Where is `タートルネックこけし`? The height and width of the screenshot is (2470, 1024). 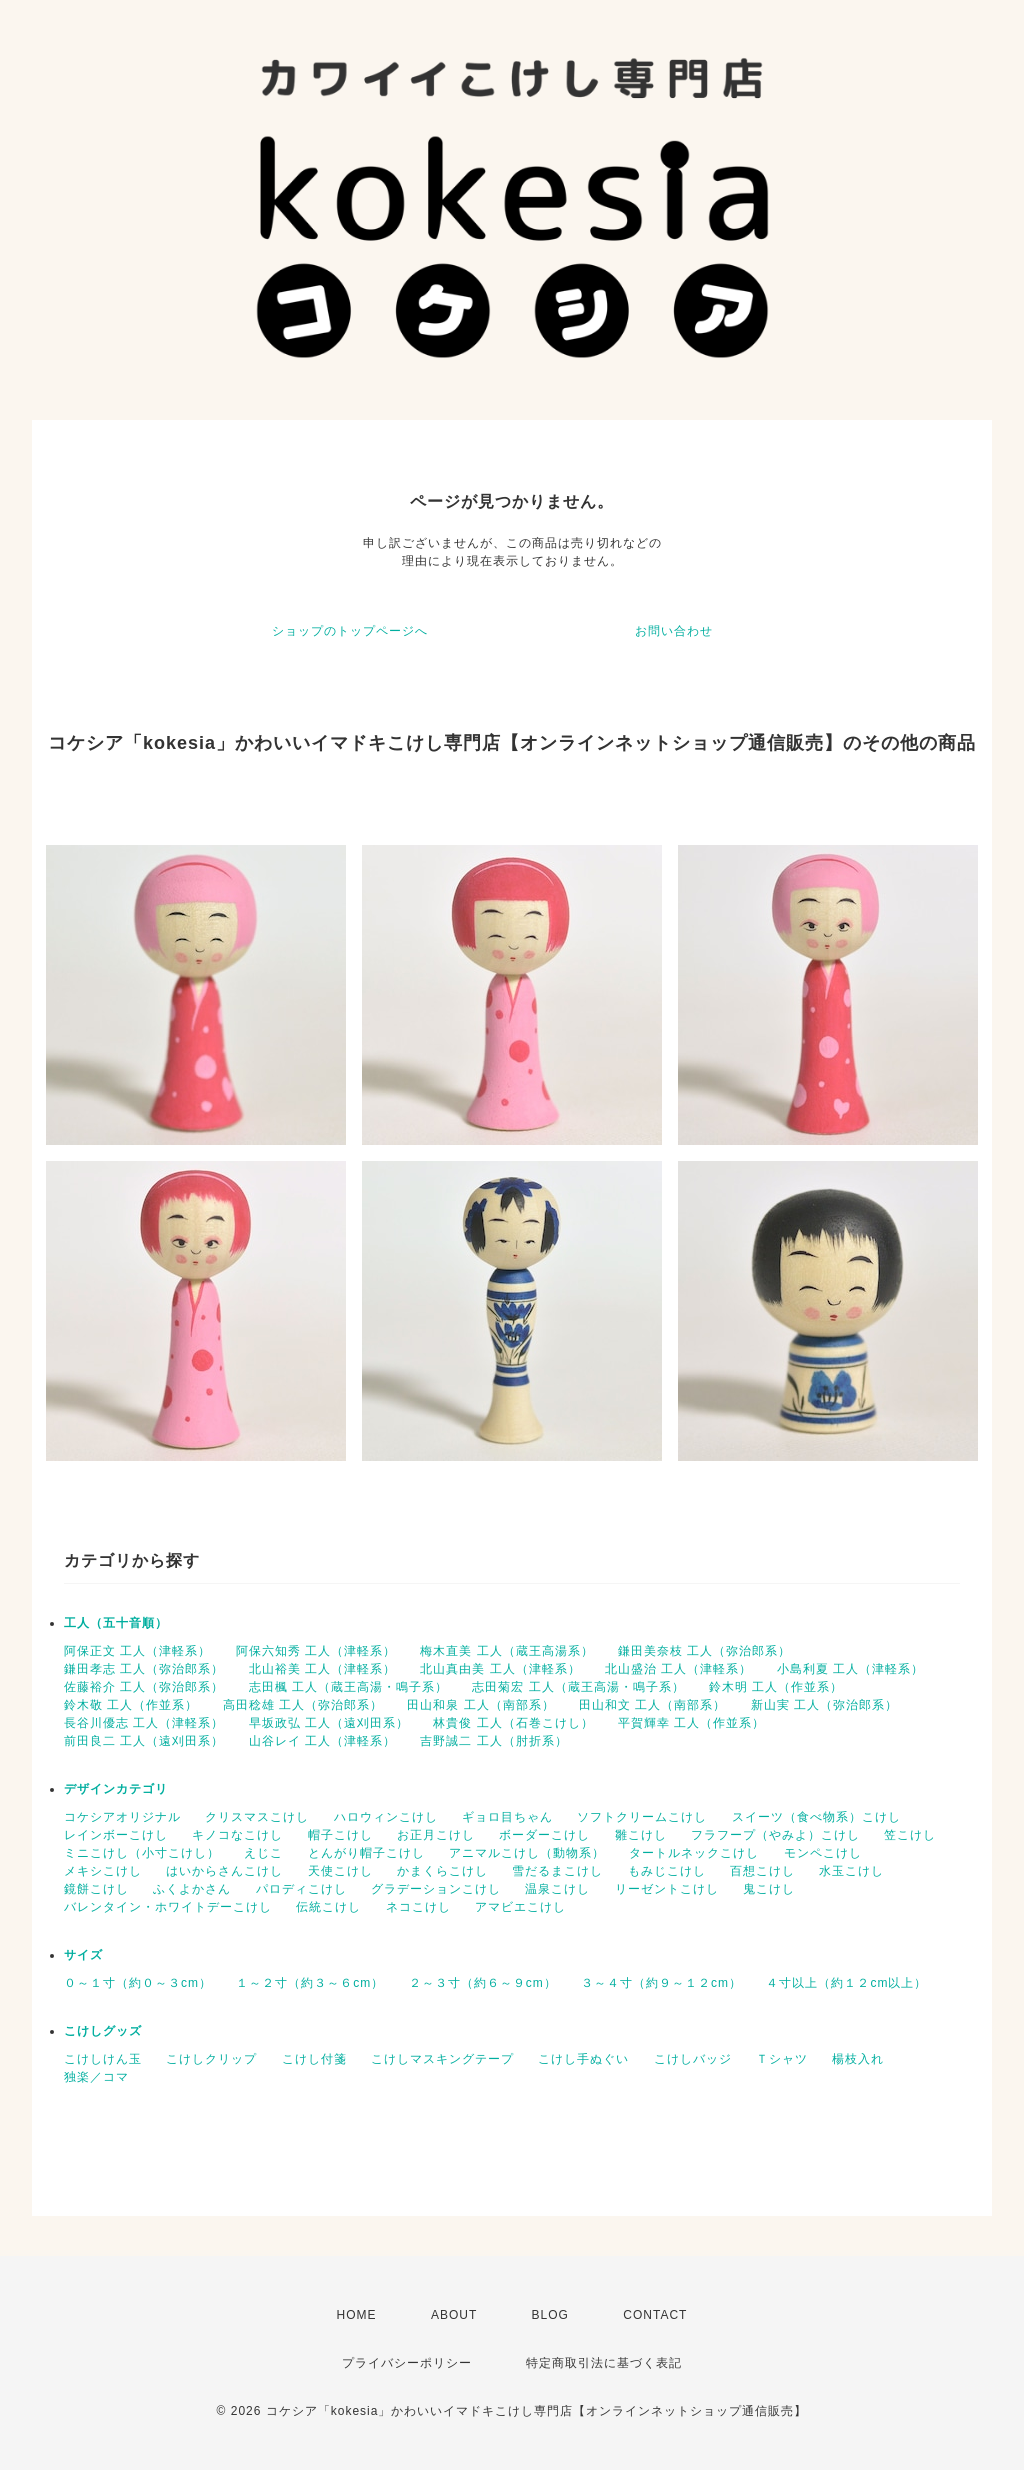
タートルネックこけし is located at coordinates (694, 1853).